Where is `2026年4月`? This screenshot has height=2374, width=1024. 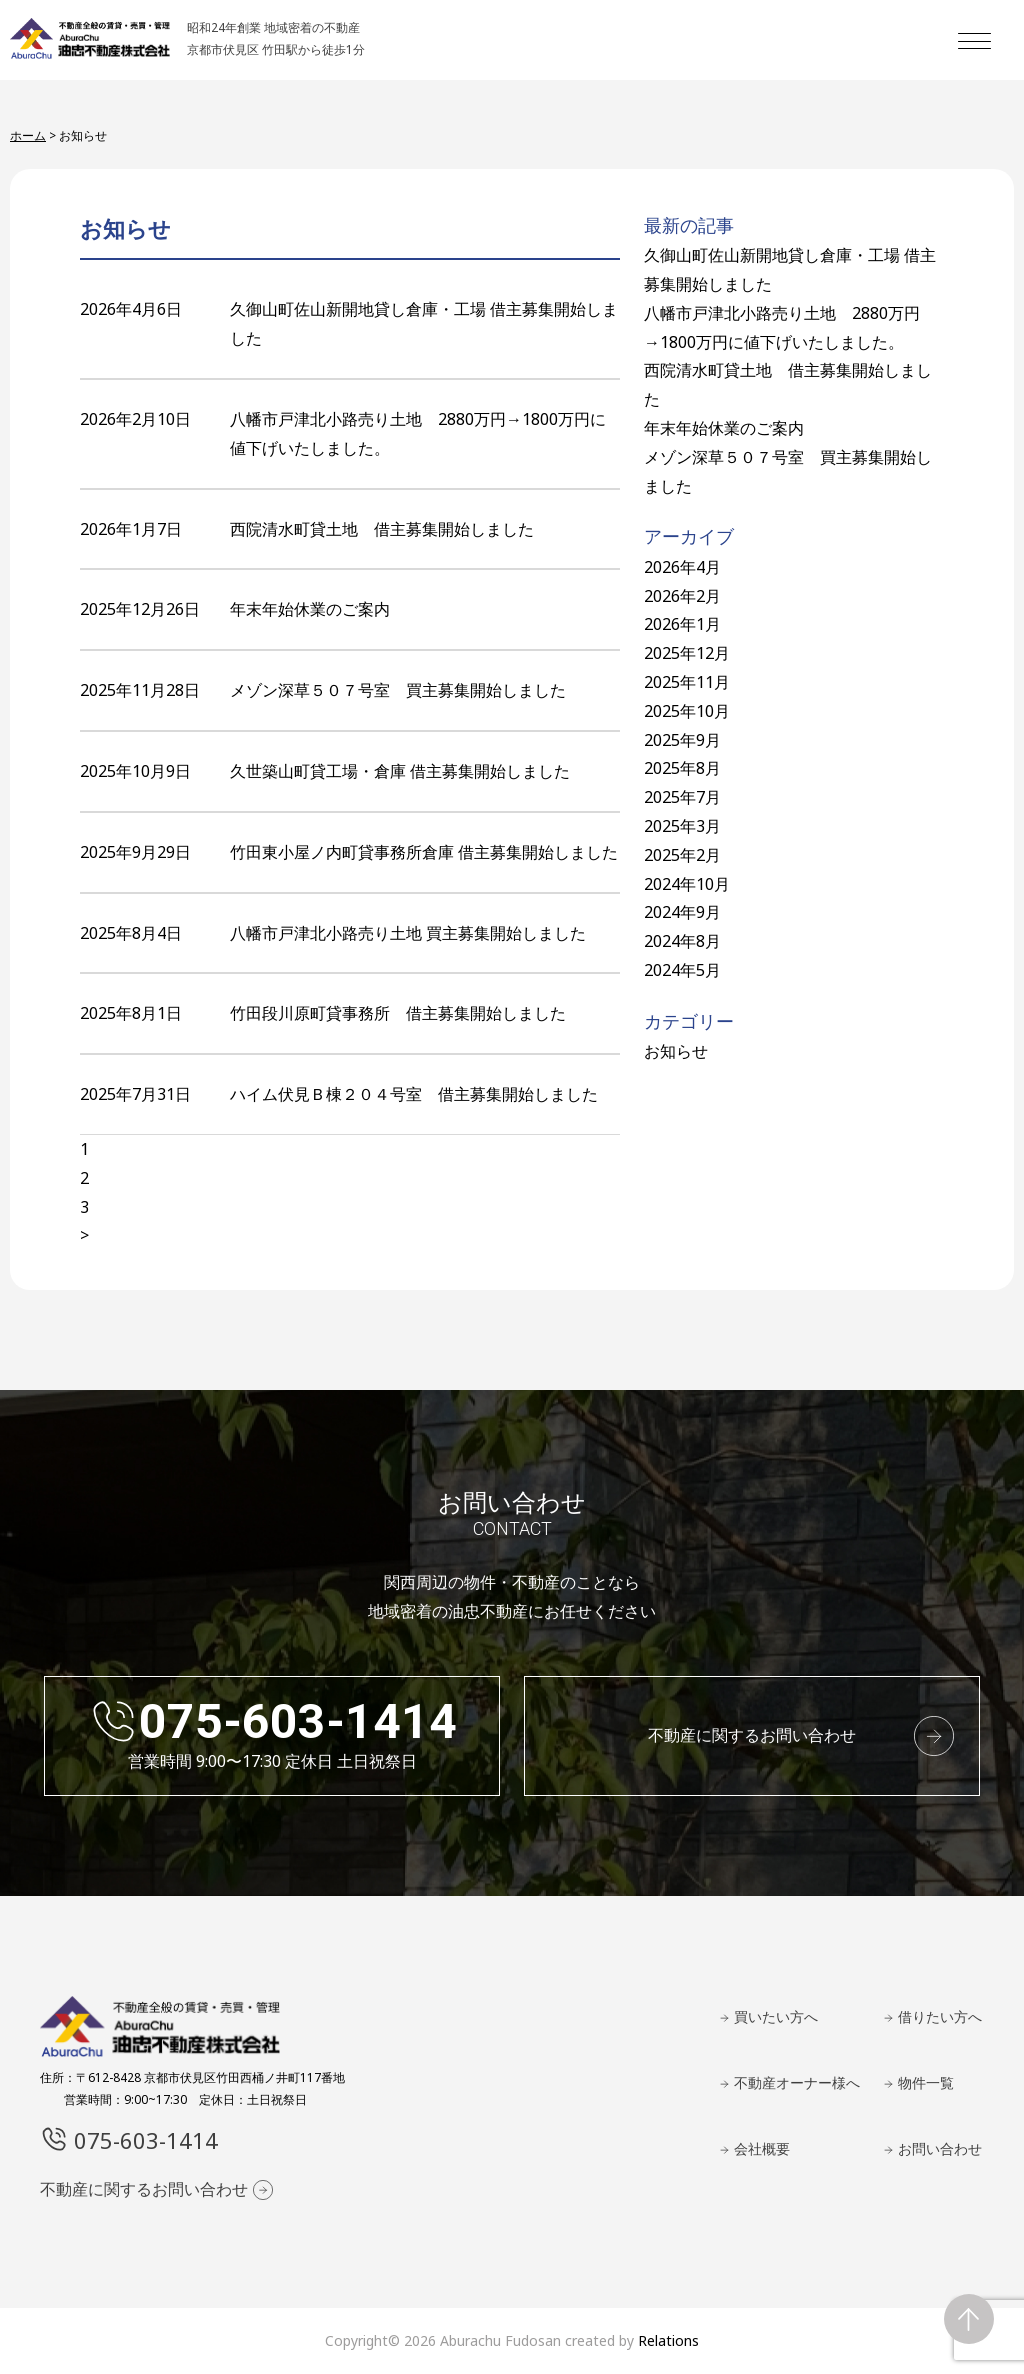 2026年4月 is located at coordinates (682, 567).